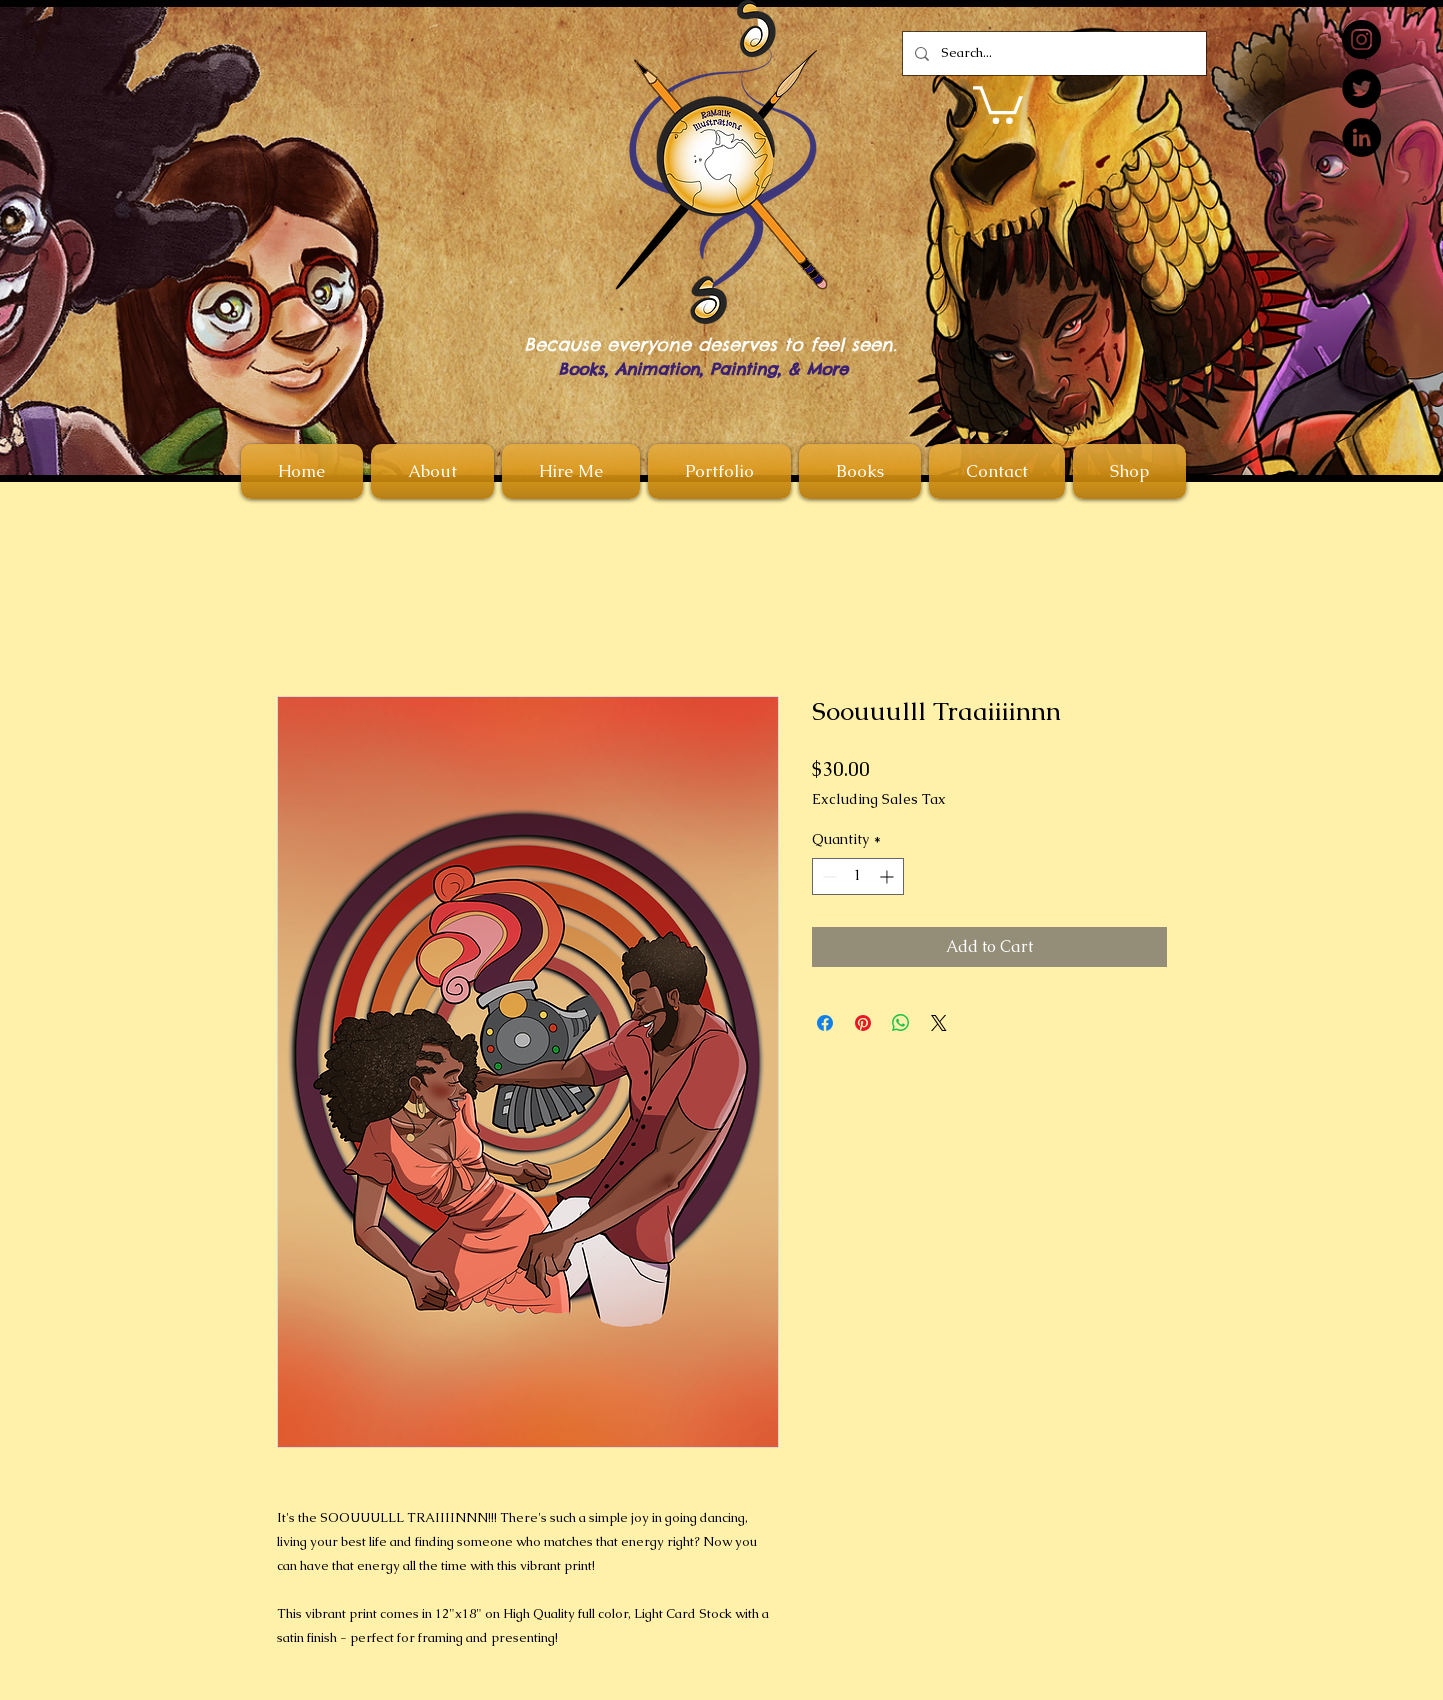 This screenshot has width=1443, height=1700. I want to click on [button], so click(998, 103).